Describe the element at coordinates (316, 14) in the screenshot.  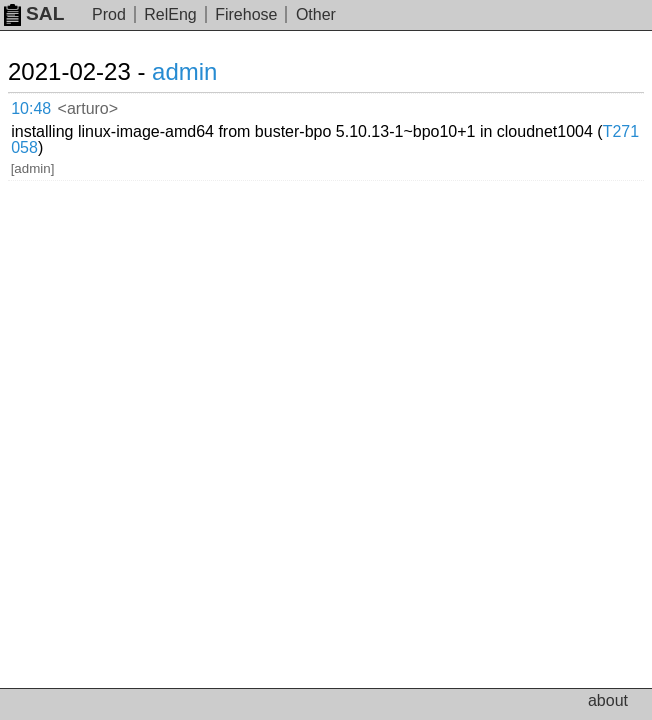
I see `Other` at that location.